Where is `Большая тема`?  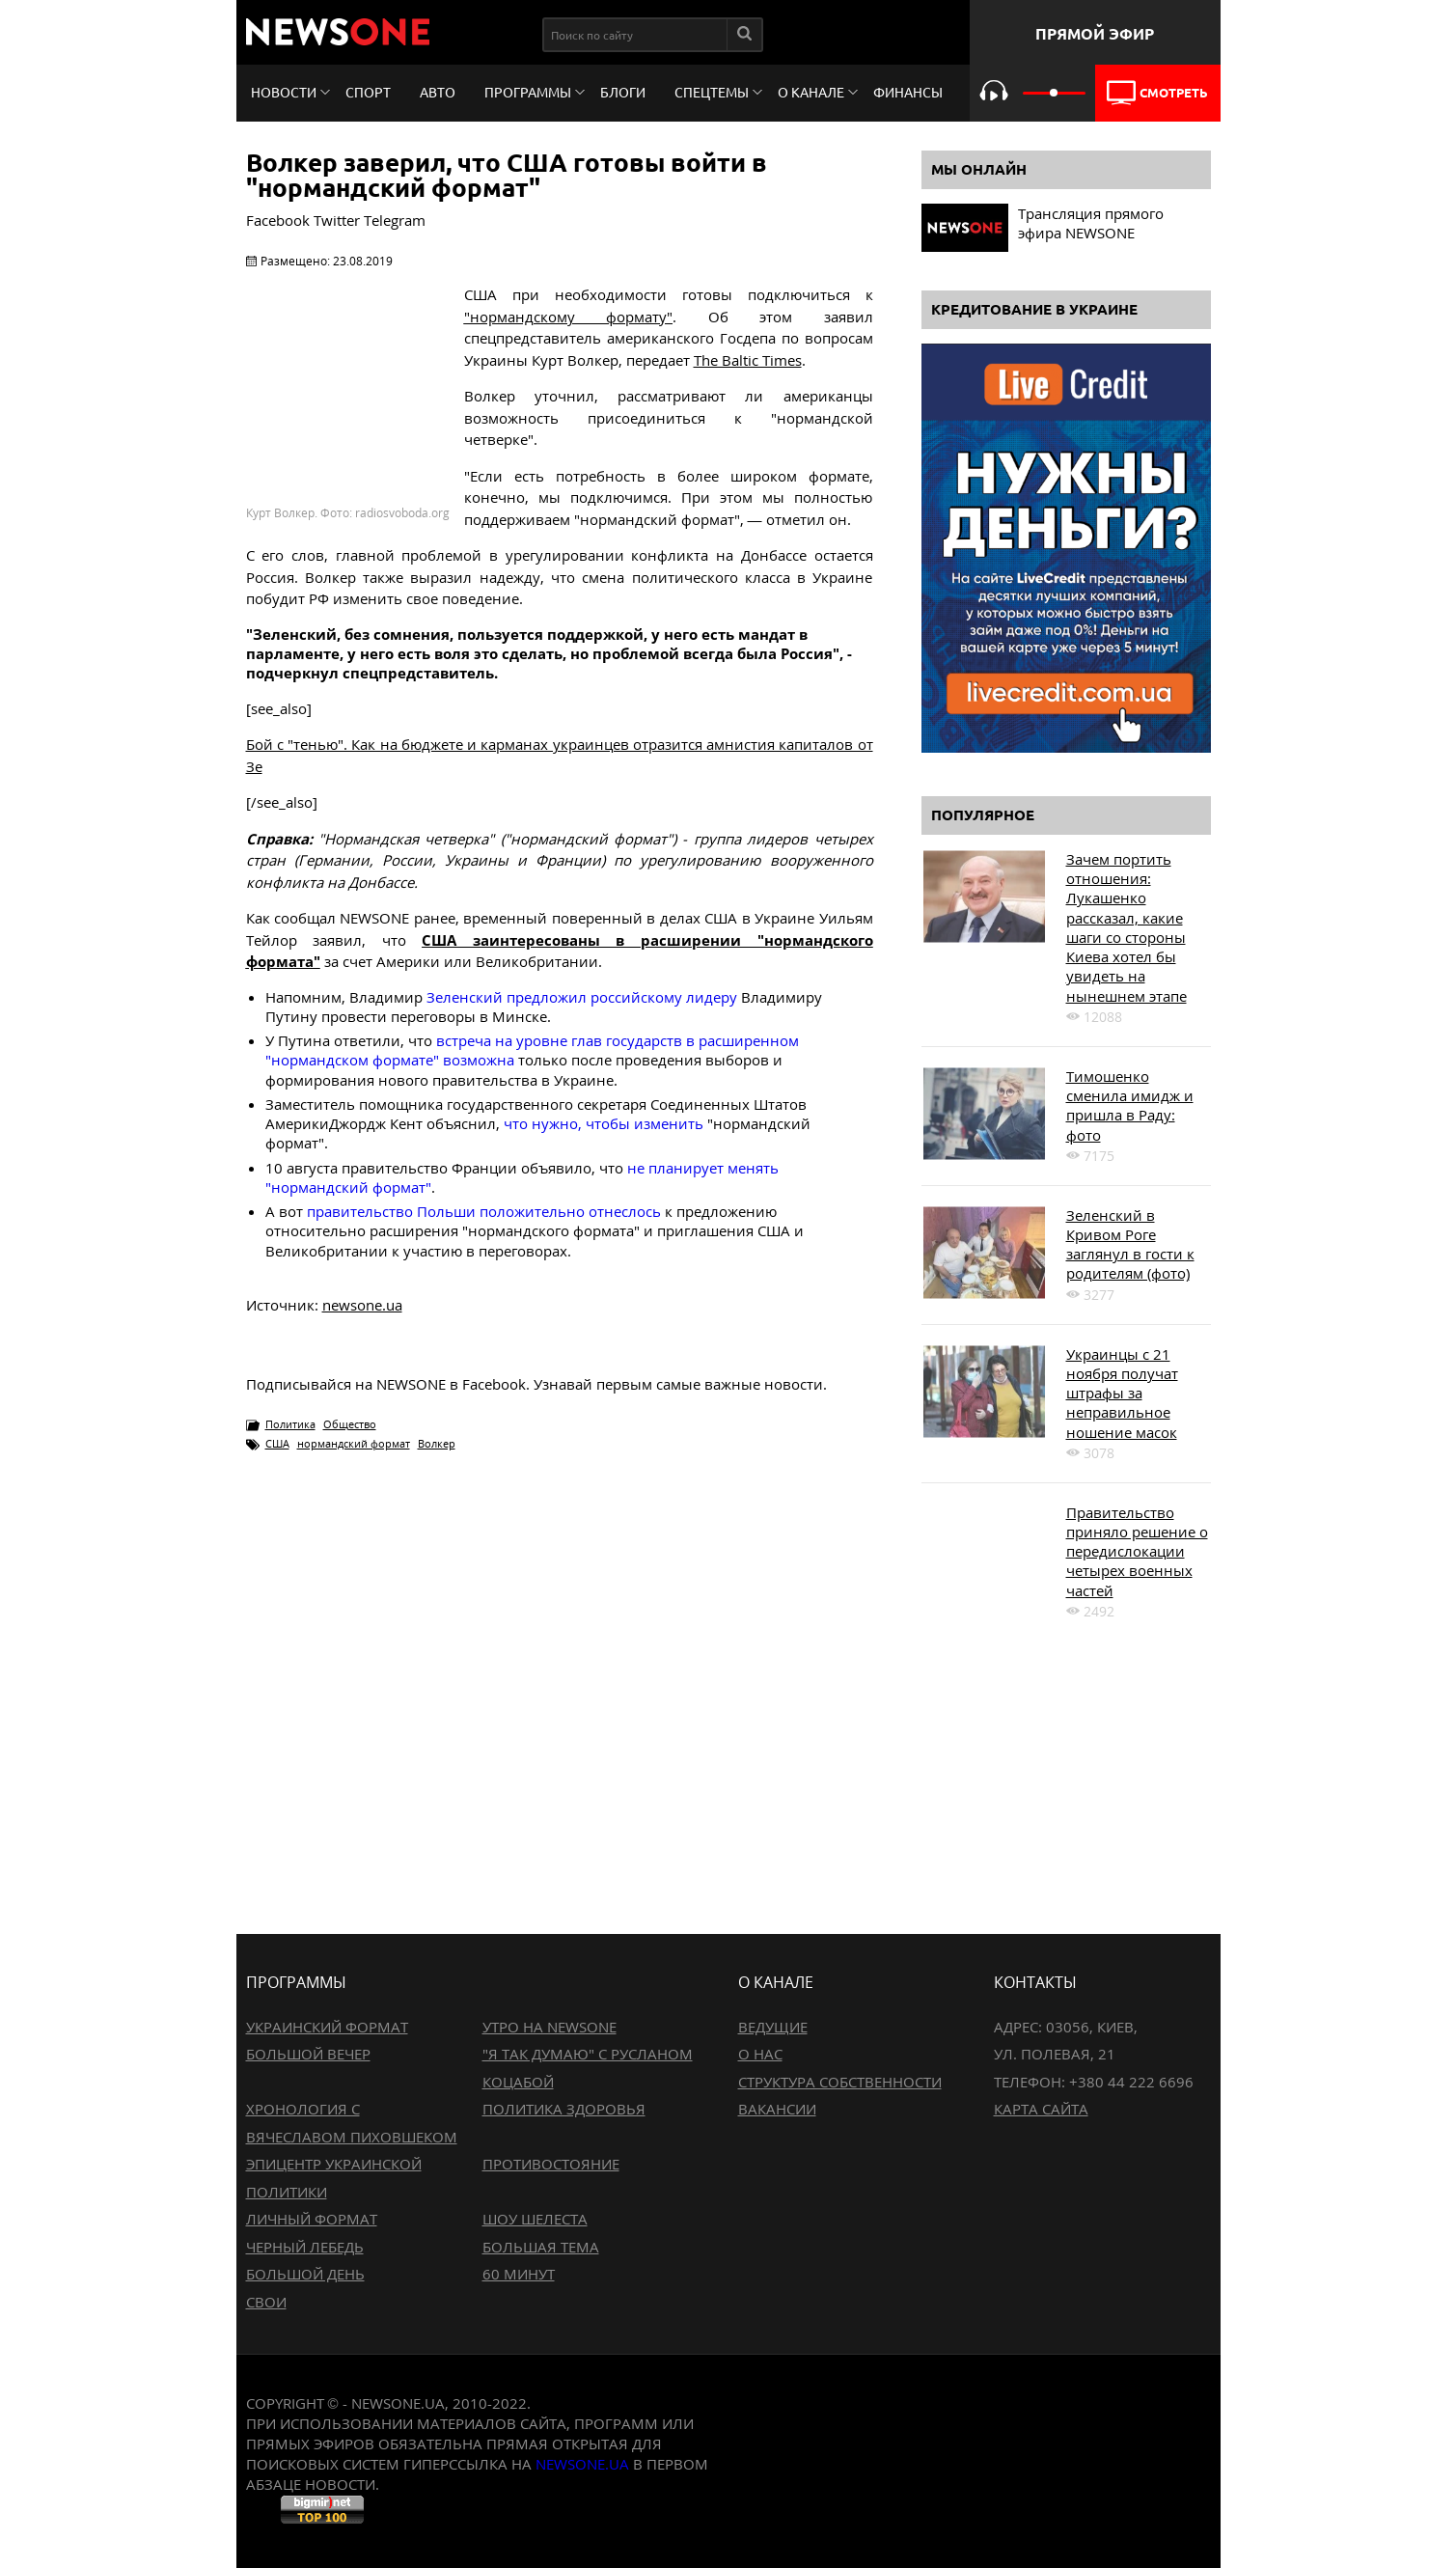 Большая тема is located at coordinates (540, 2246).